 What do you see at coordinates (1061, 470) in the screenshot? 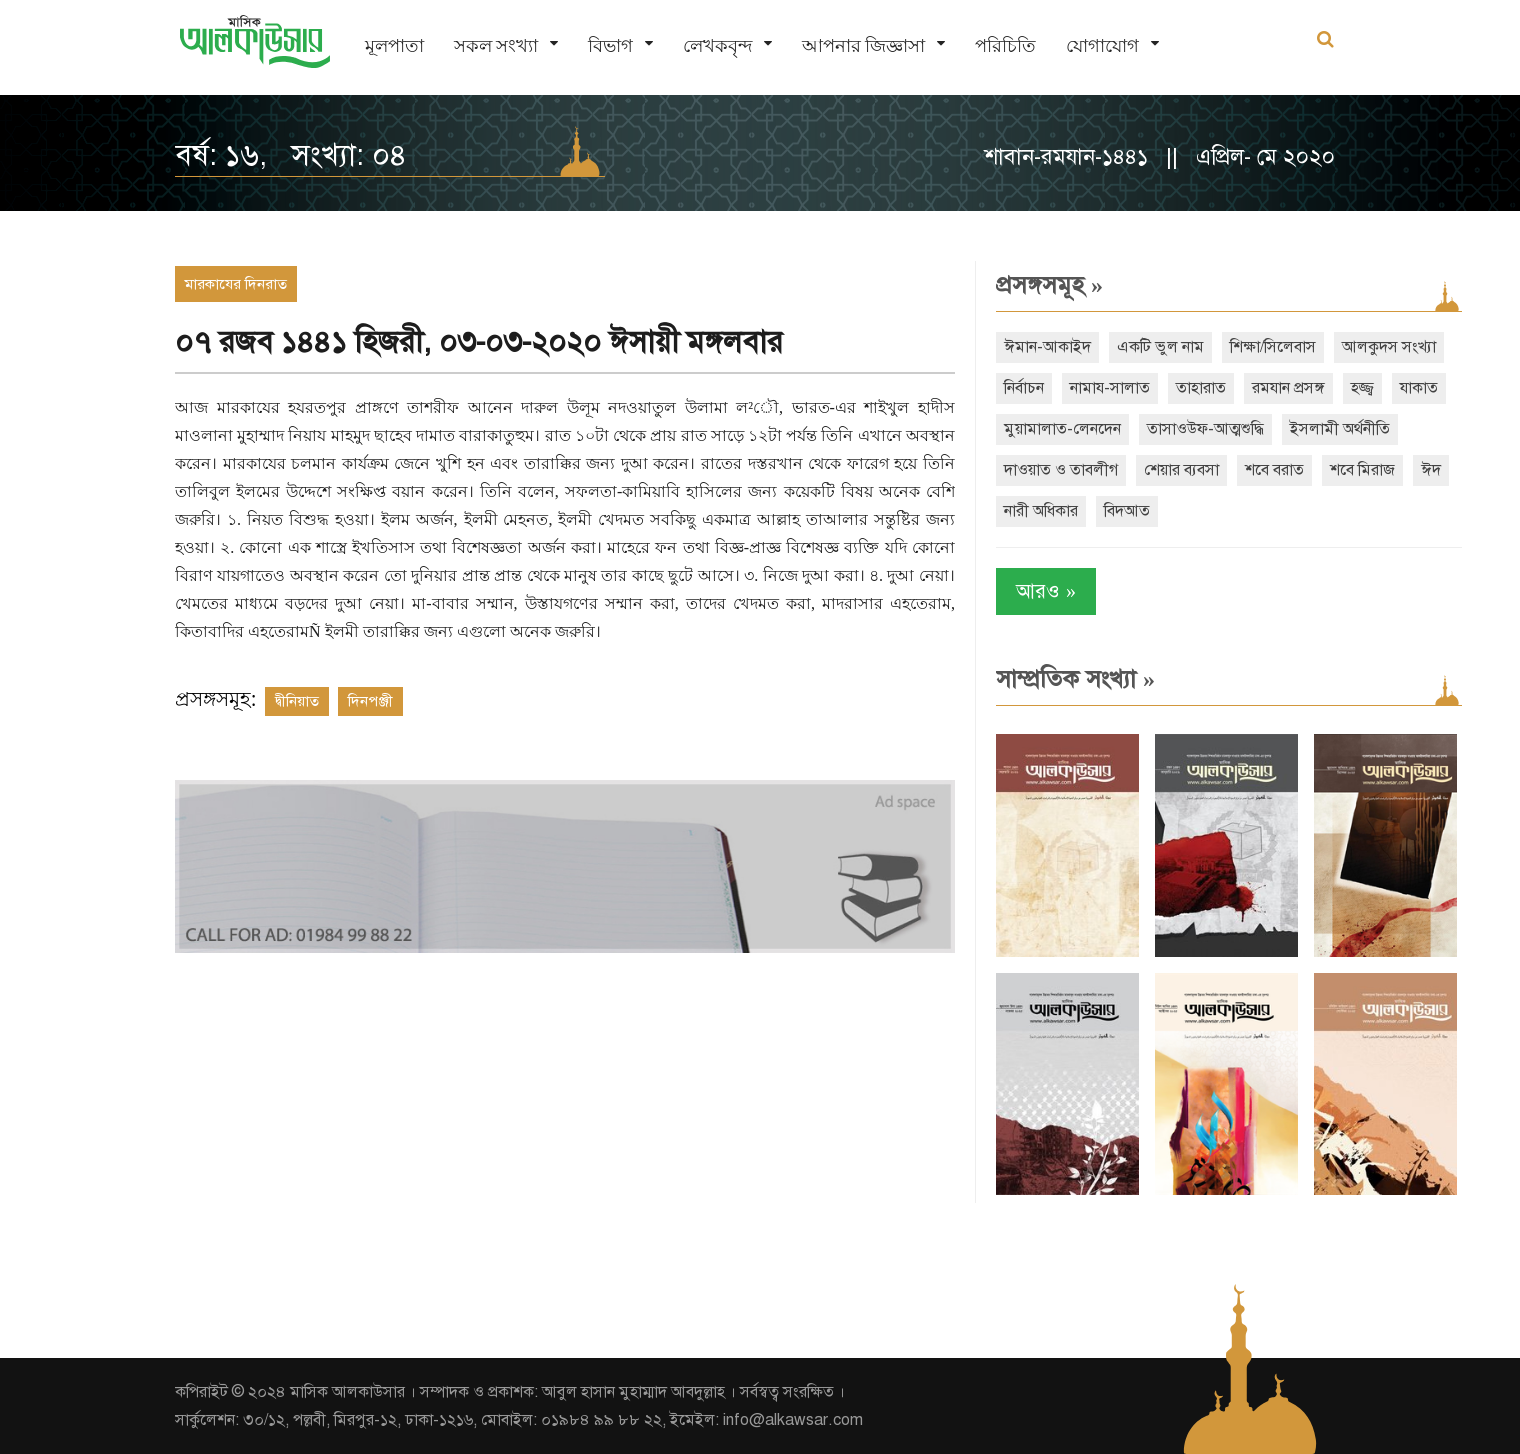
I see `দাওয়াত ও তাবলীগ` at bounding box center [1061, 470].